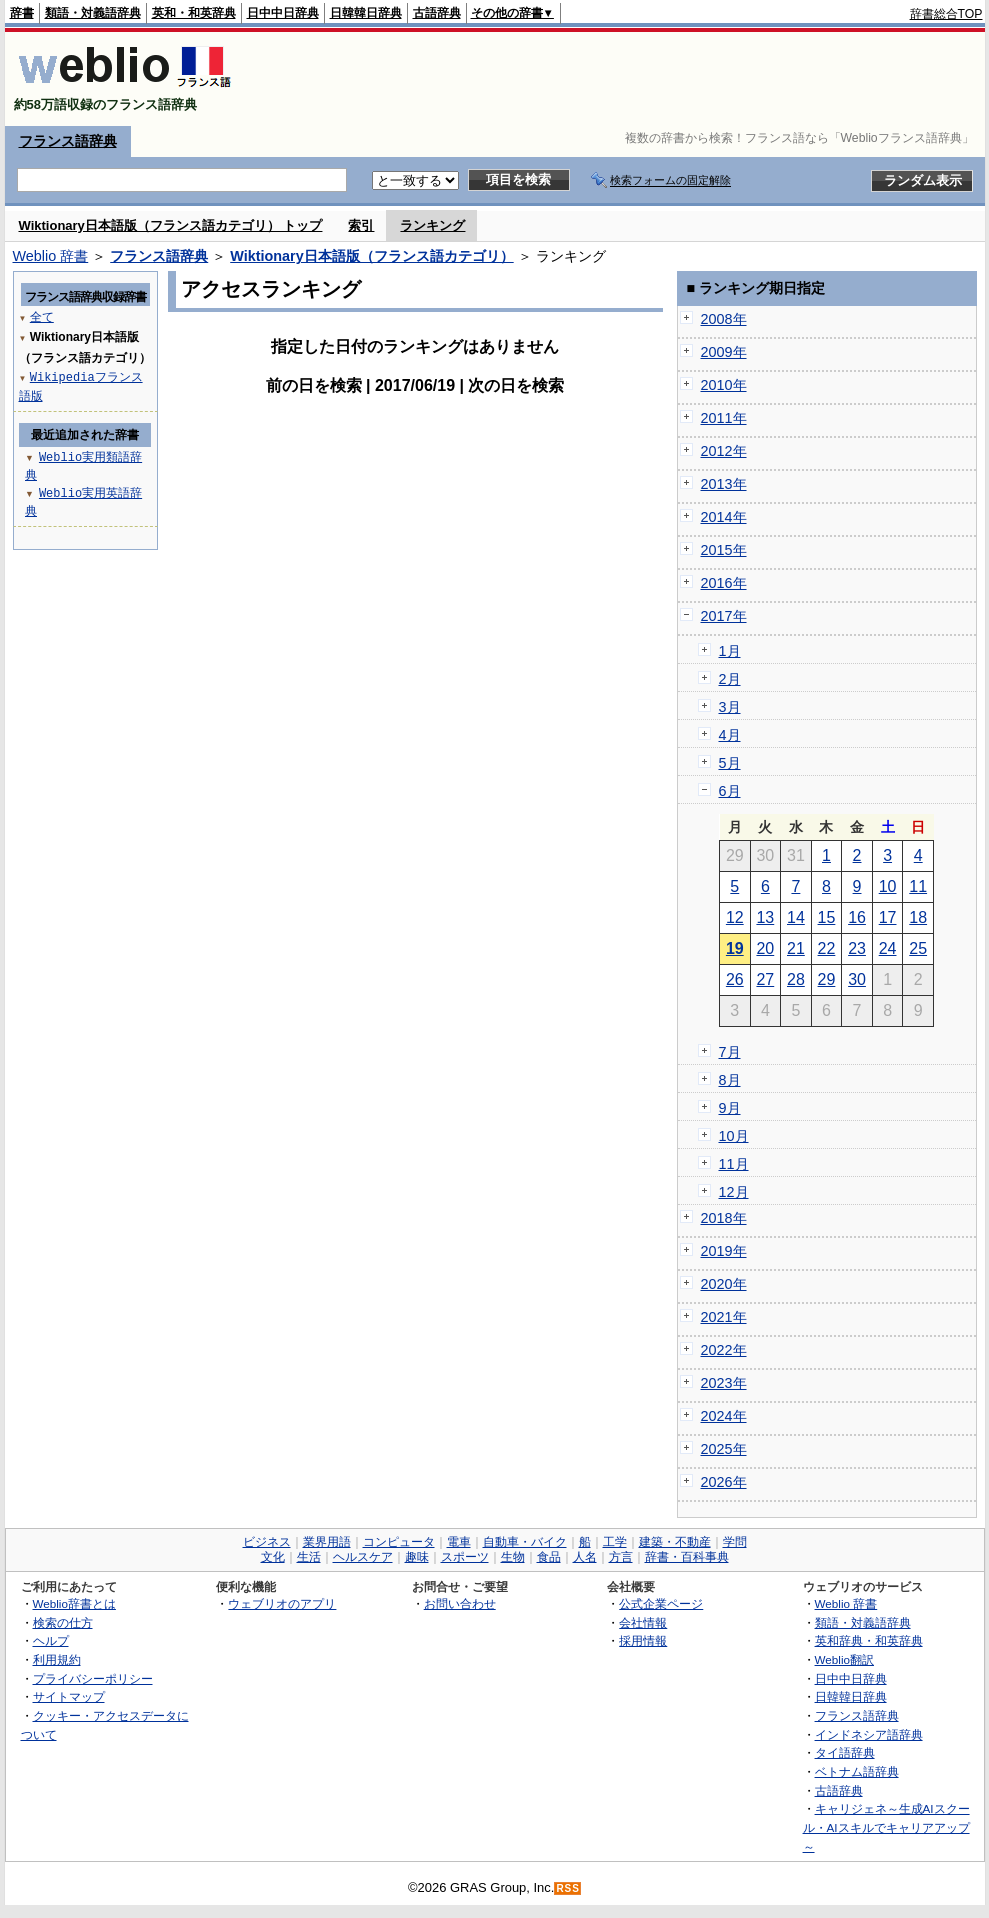 The image size is (989, 1918). What do you see at coordinates (643, 1640) in the screenshot?
I see `採用情報` at bounding box center [643, 1640].